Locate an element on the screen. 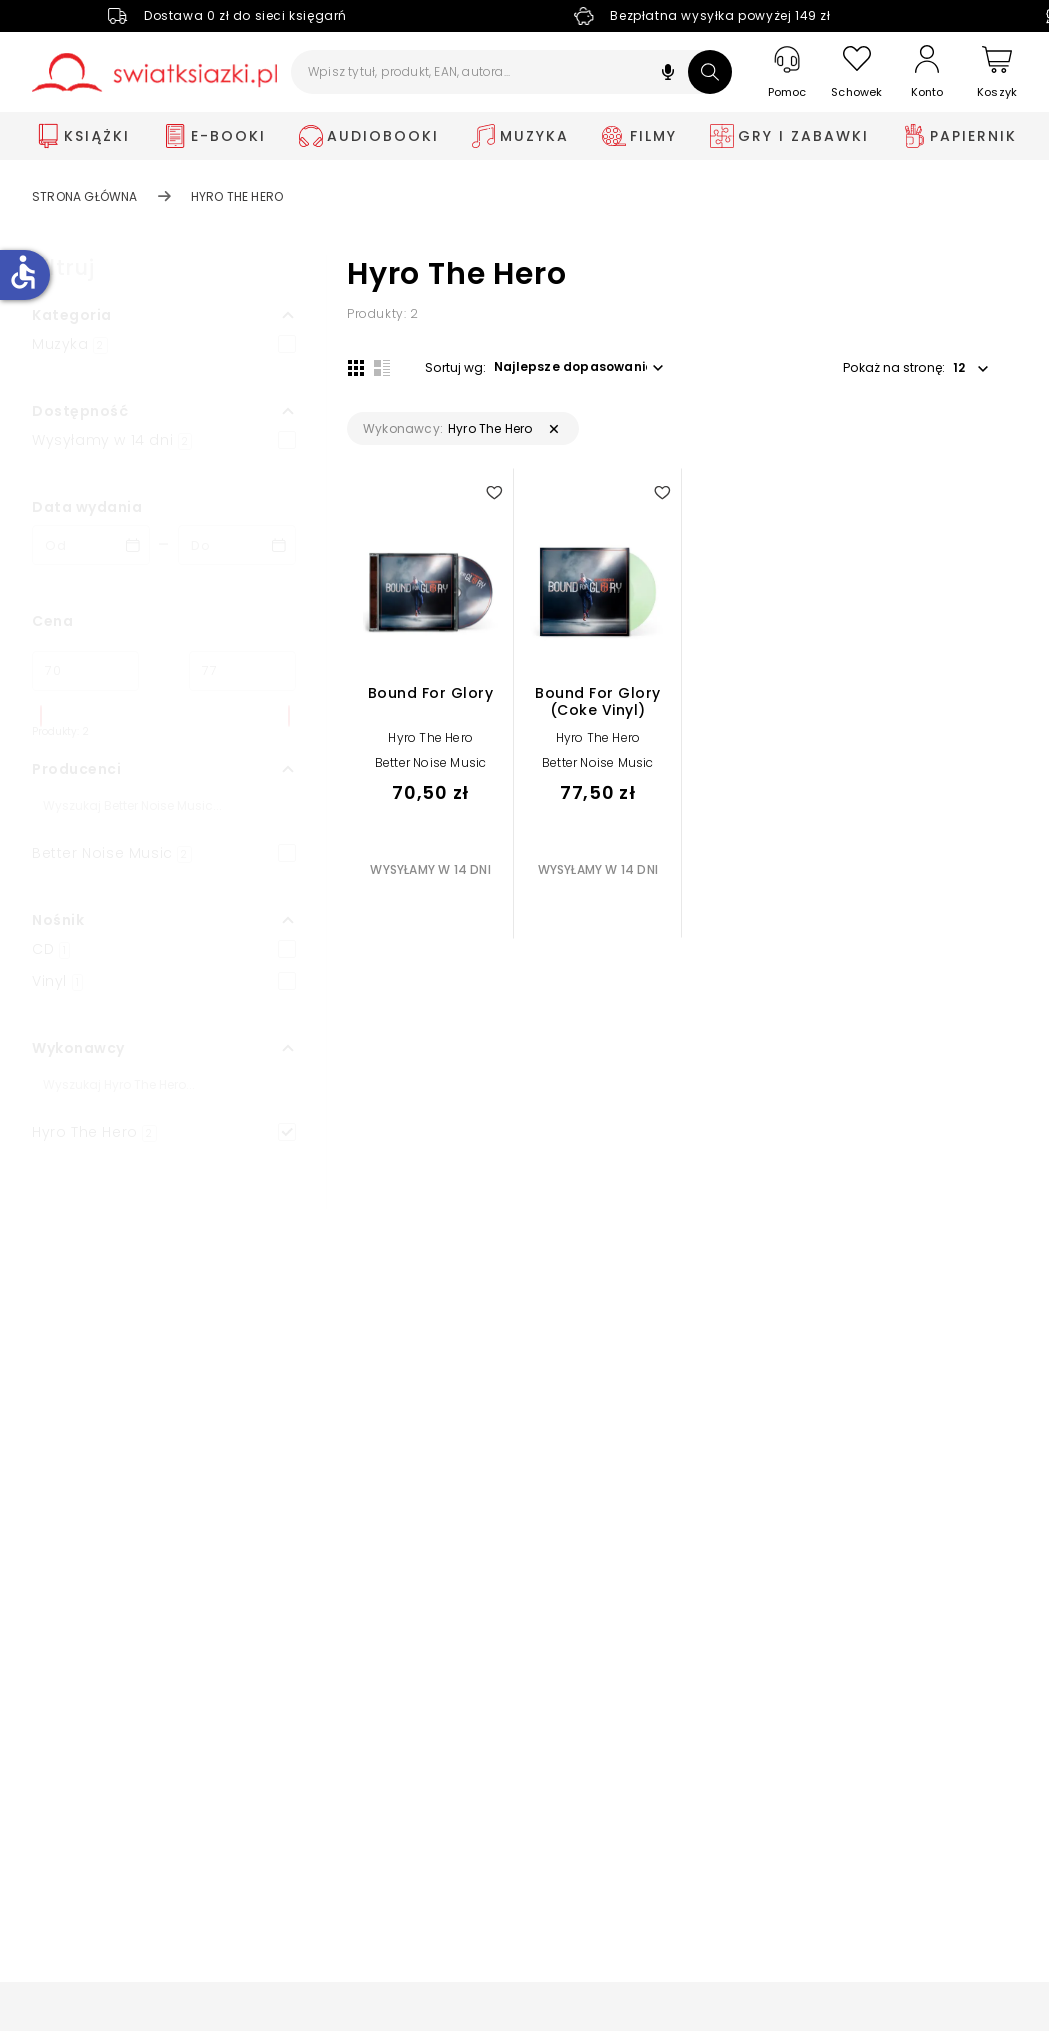 This screenshot has height=2031, width=1049. [Koszyk] is located at coordinates (997, 72).